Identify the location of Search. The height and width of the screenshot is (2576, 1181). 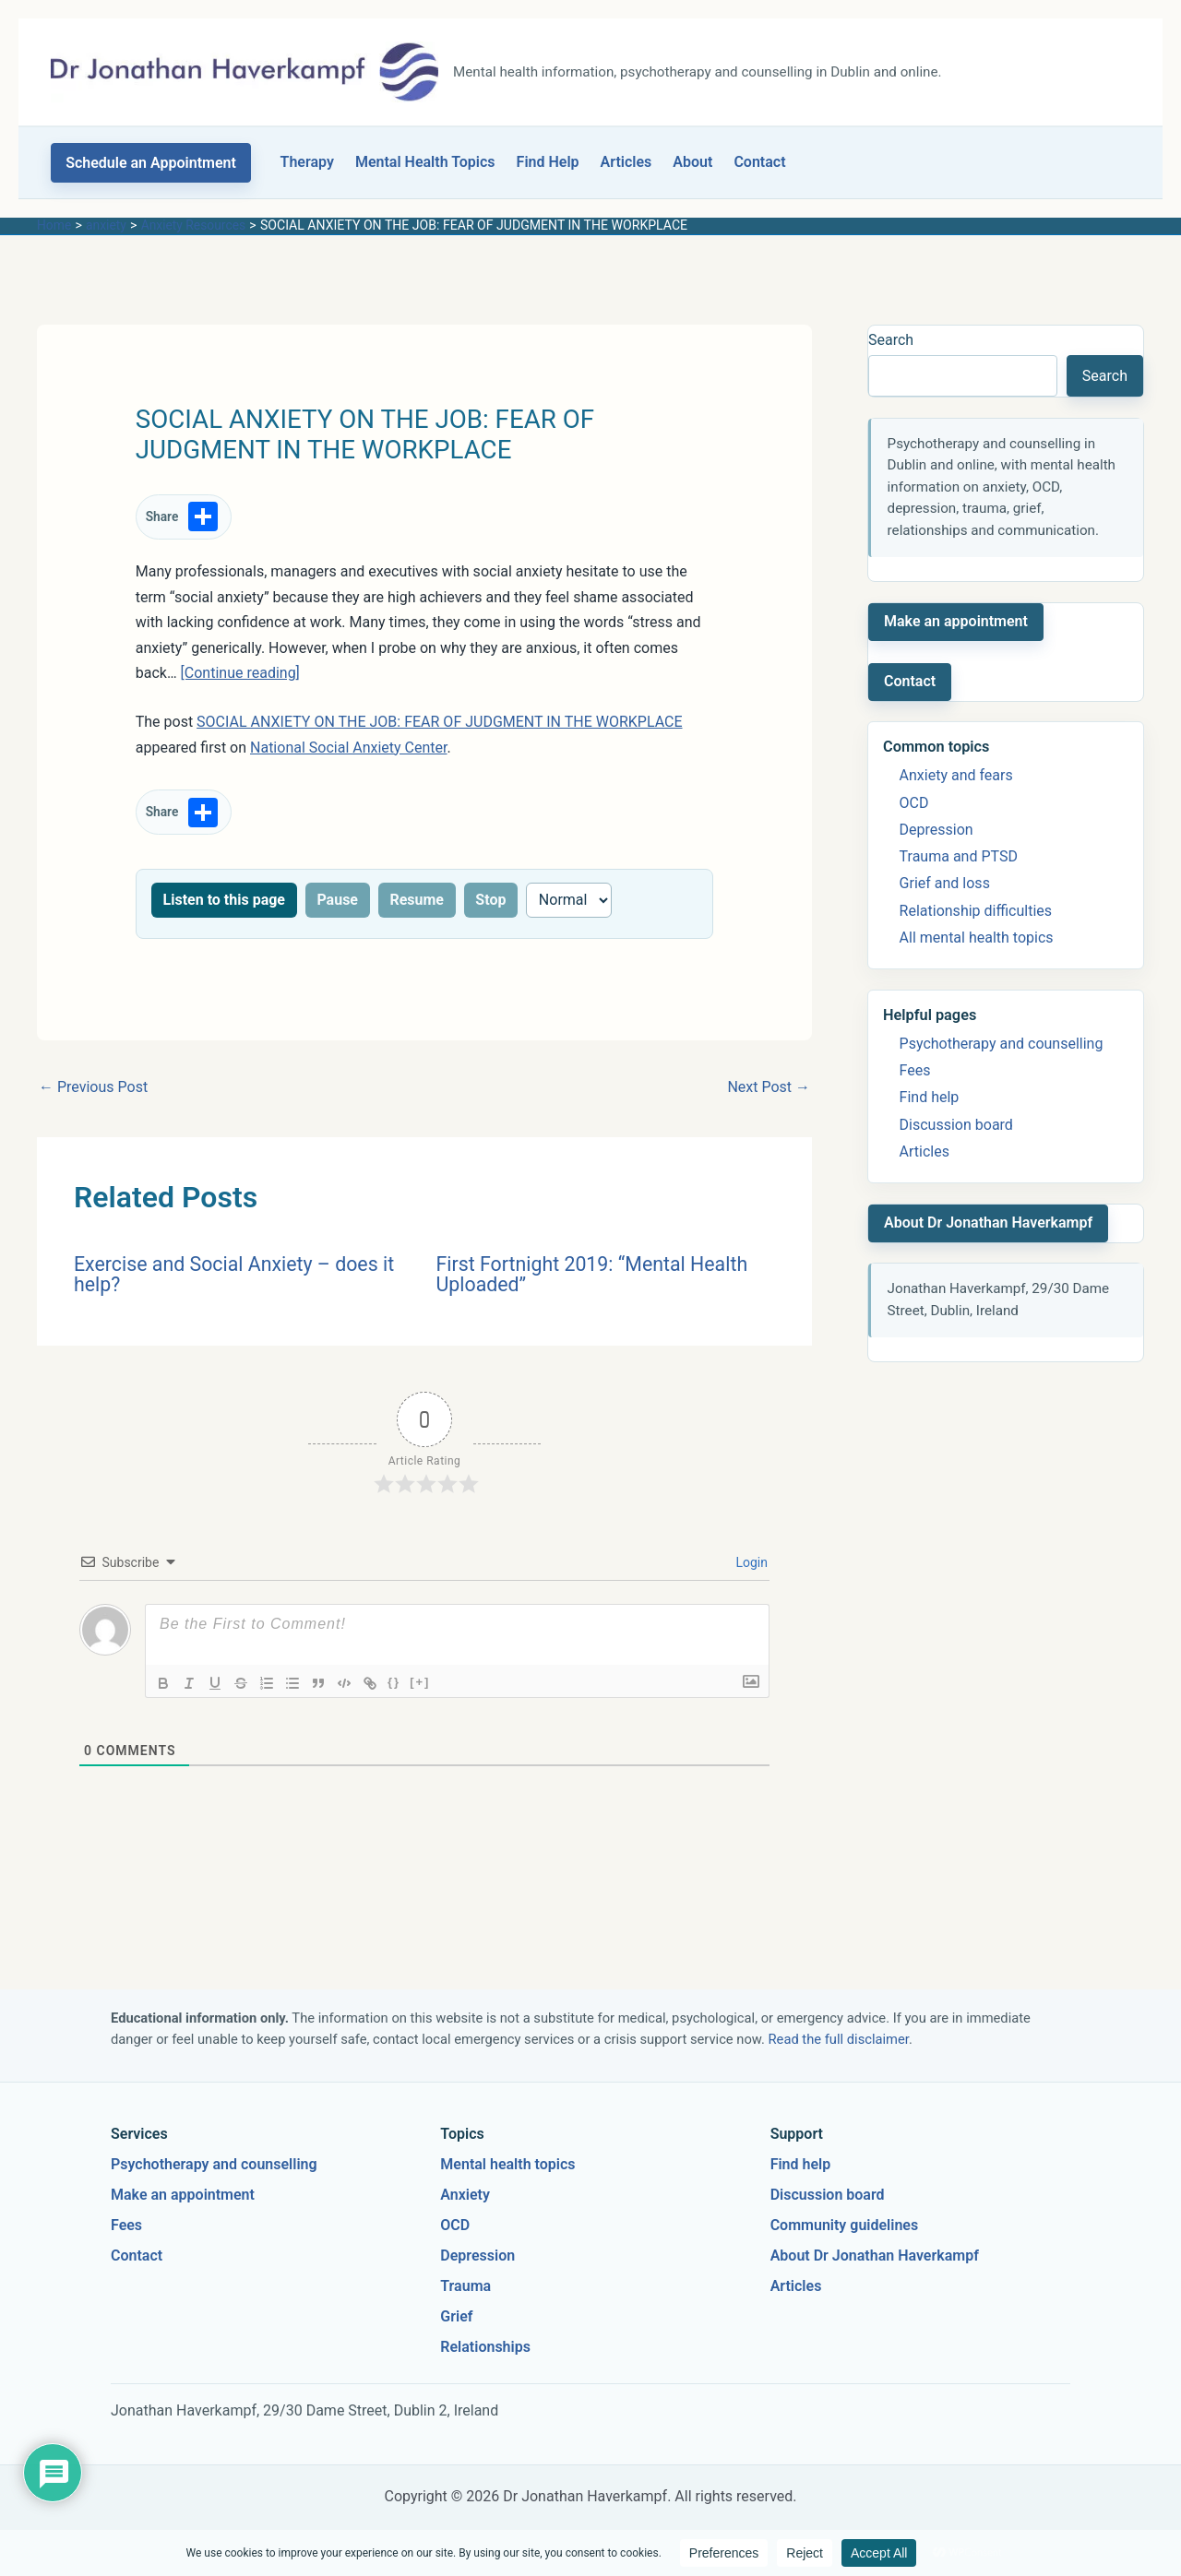
(890, 340).